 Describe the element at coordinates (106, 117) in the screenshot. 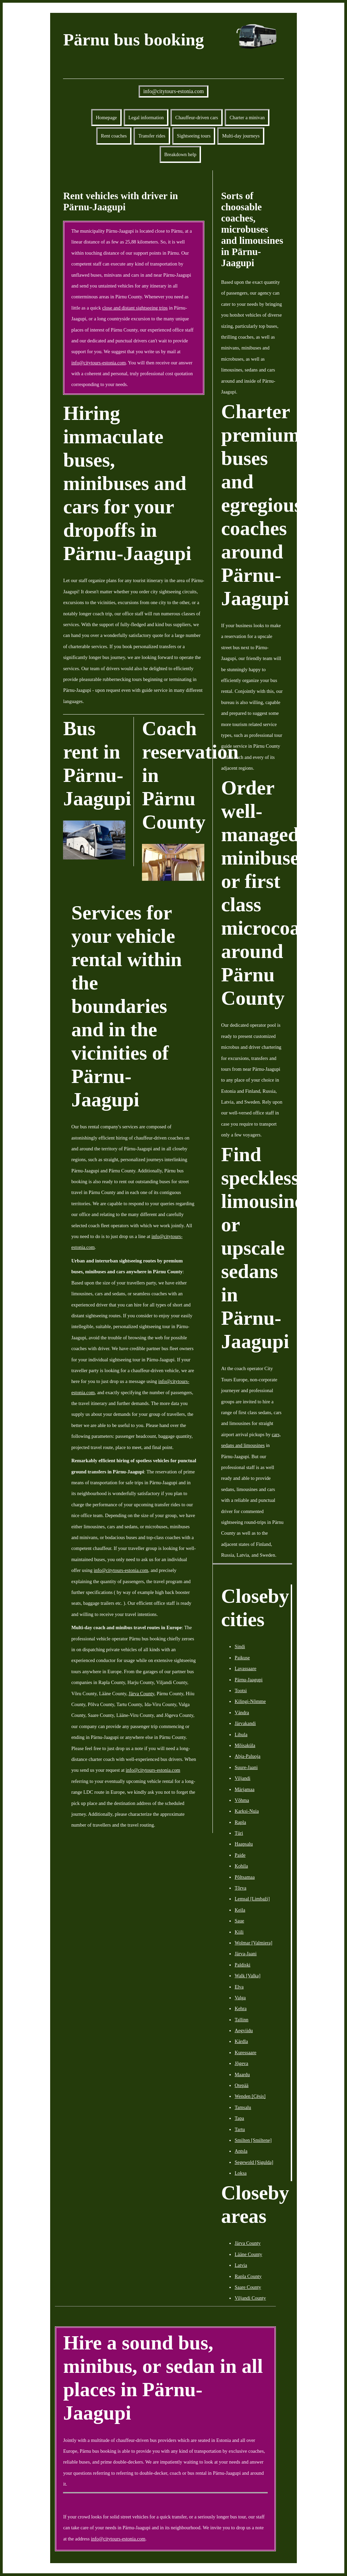

I see `Homepage` at that location.